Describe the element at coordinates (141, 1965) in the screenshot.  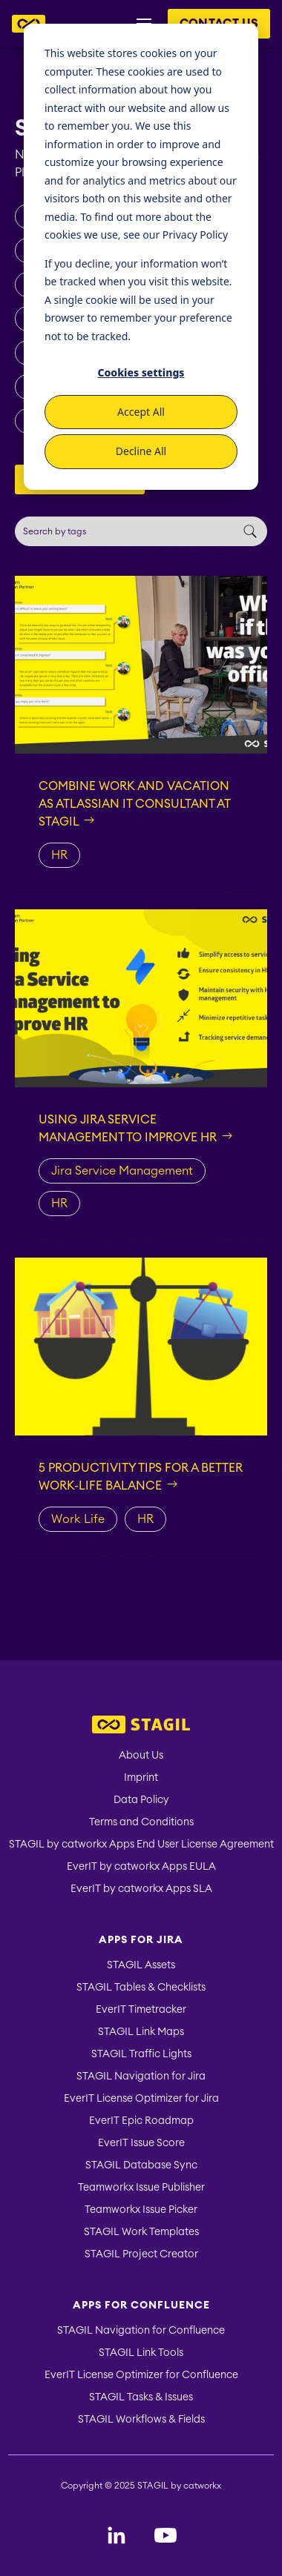
I see `STAGIL Assets [menuitem]` at that location.